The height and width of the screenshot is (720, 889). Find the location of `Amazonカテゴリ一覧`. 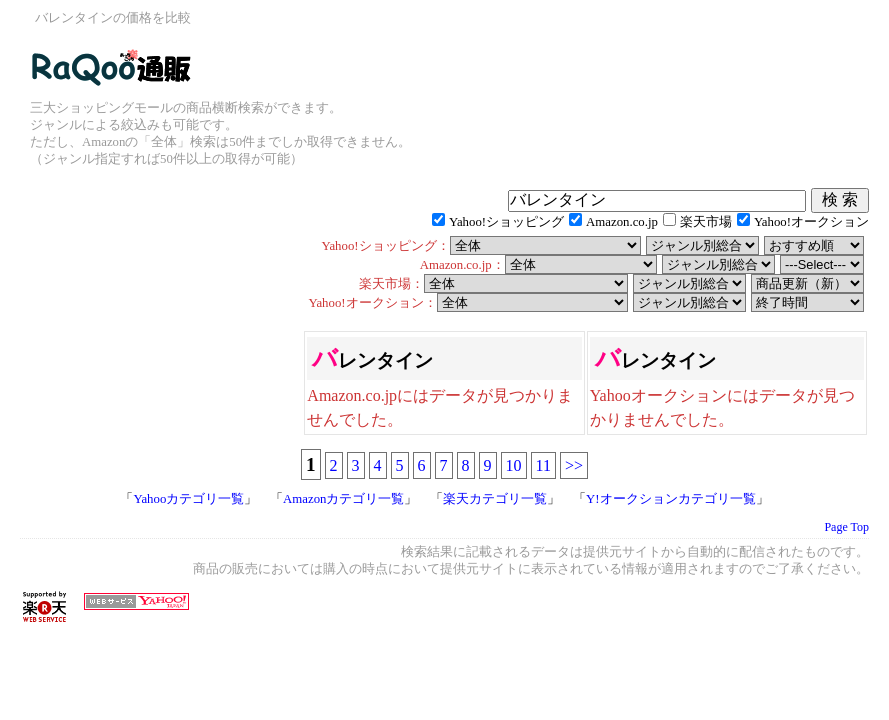

Amazonカテゴリ一覧 is located at coordinates (343, 499).